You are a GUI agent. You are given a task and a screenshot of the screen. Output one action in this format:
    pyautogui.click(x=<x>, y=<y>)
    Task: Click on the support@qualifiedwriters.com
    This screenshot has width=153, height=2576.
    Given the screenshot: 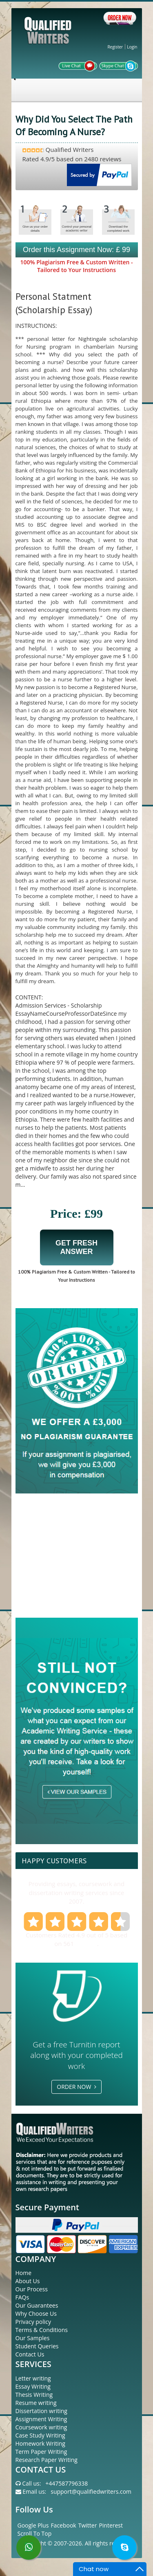 What is the action you would take?
    pyautogui.click(x=91, y=2491)
    